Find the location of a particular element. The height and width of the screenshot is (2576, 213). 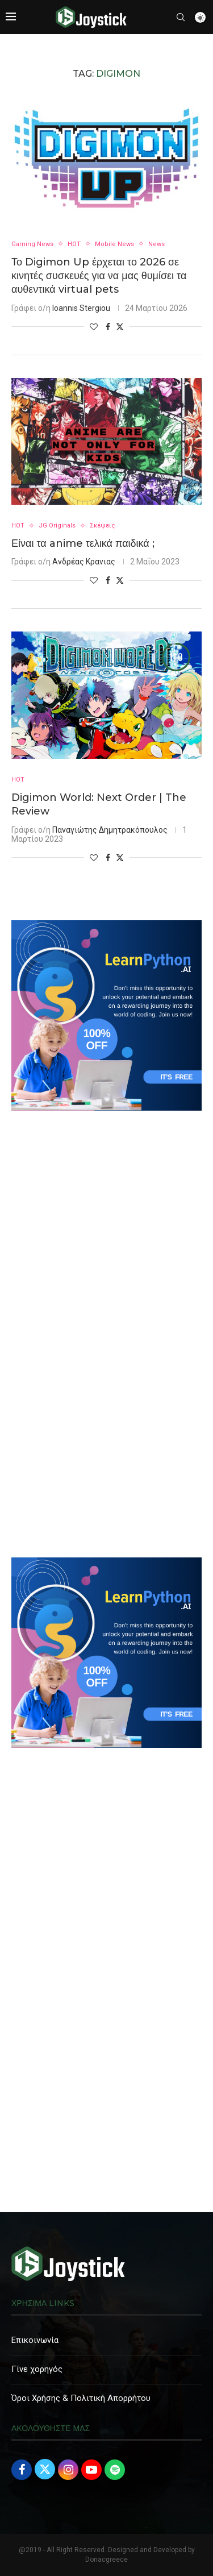

[Search] is located at coordinates (180, 17).